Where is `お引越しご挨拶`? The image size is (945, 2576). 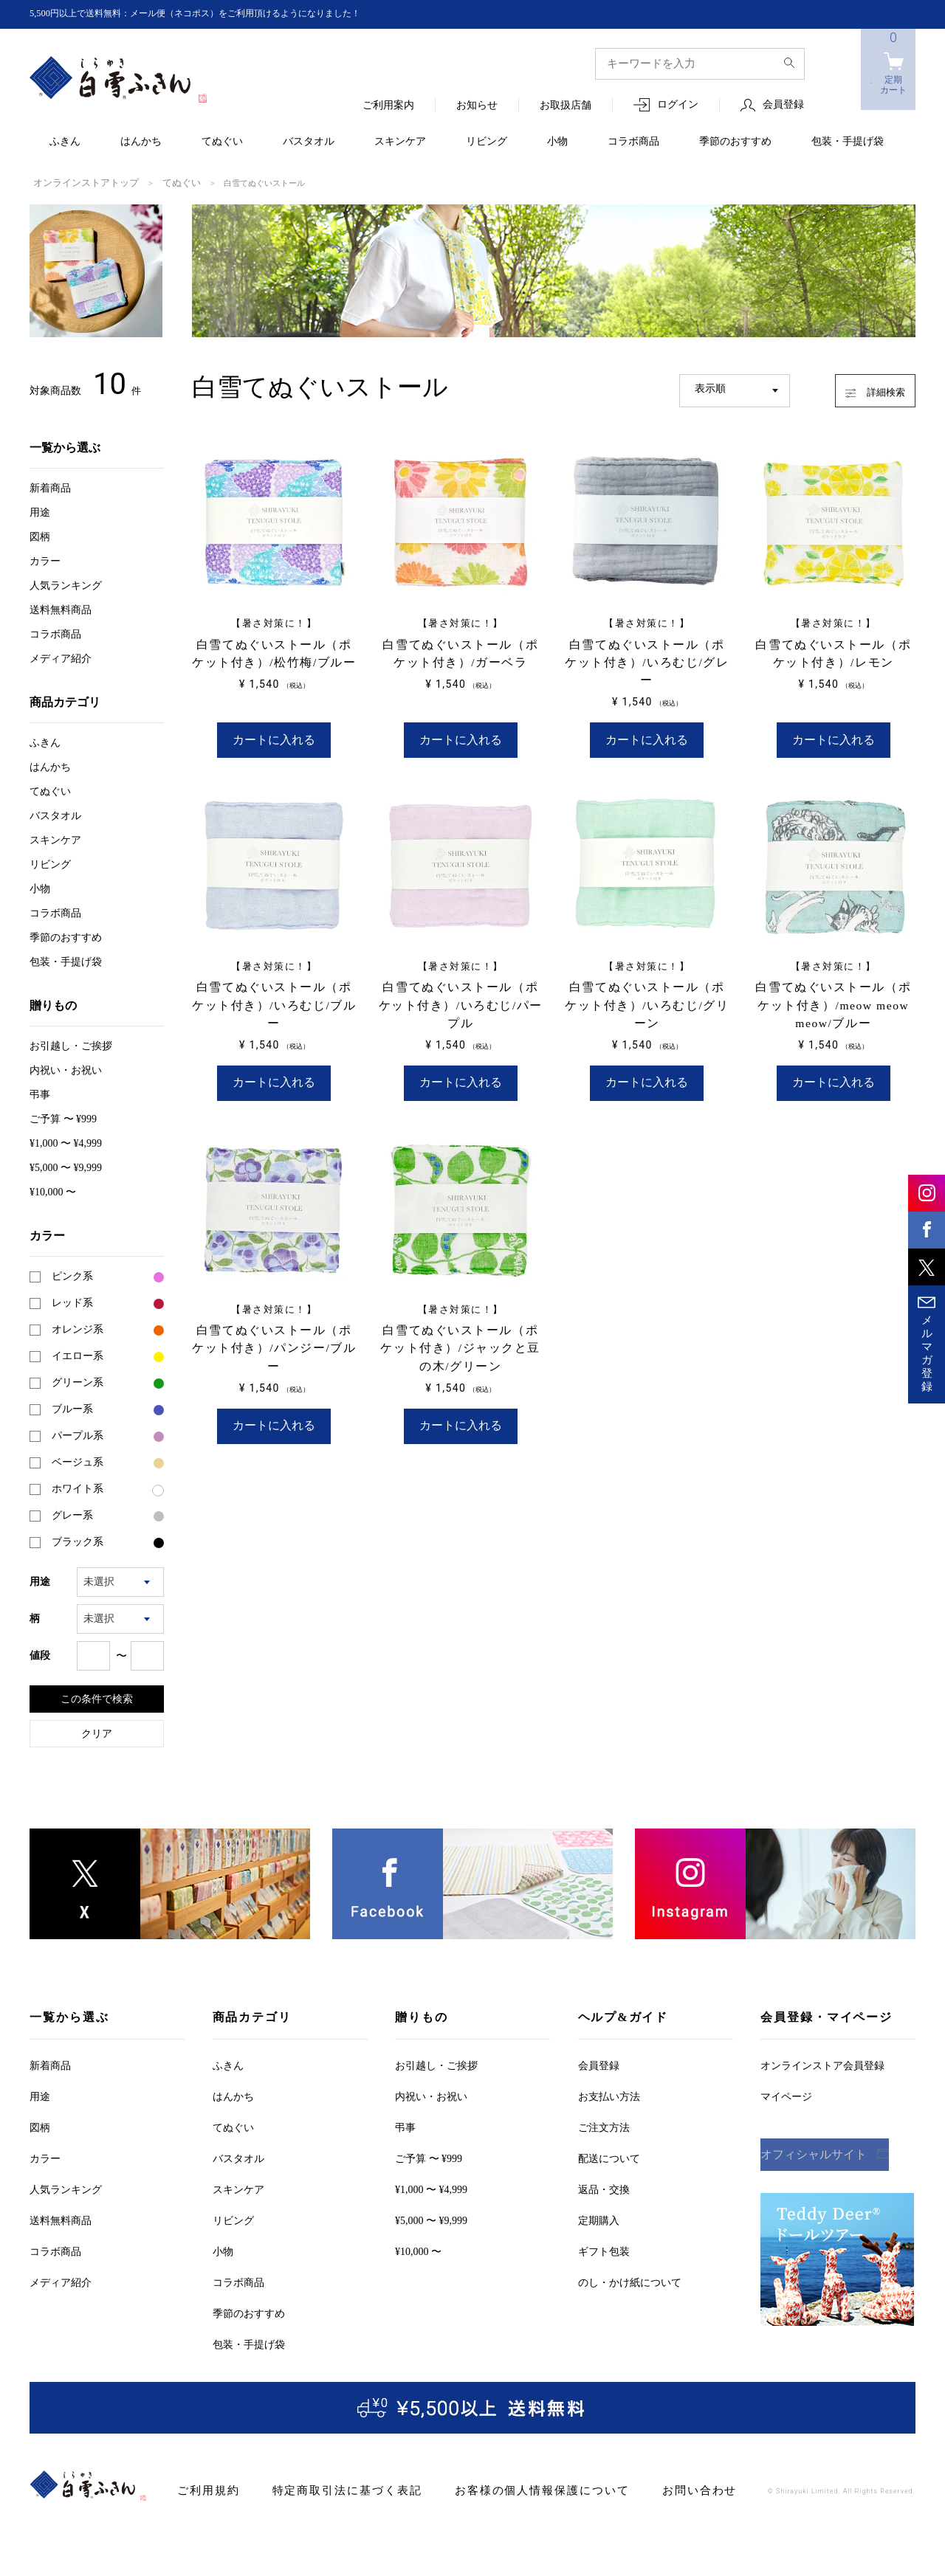 お引越しご挨拶 is located at coordinates (71, 1044).